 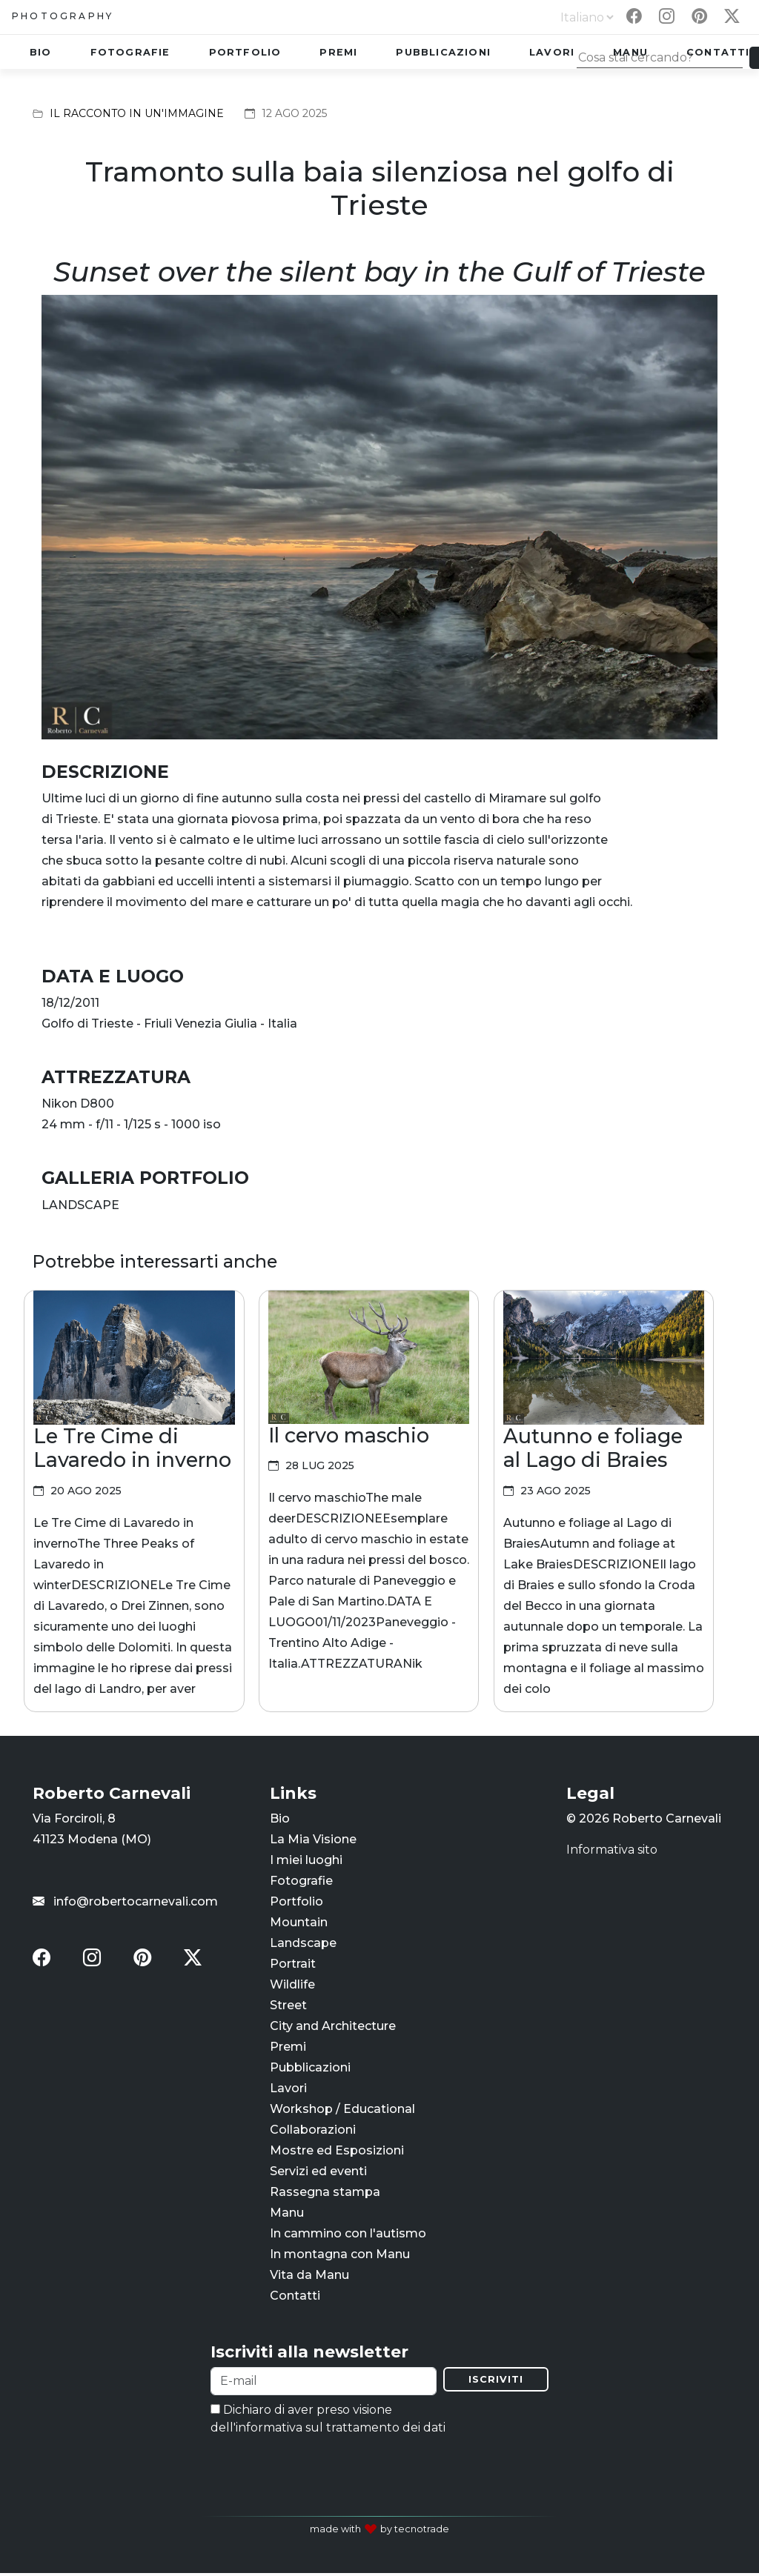 I want to click on Le Tre Cime di Lavaredo in inverno, so click(x=132, y=1448).